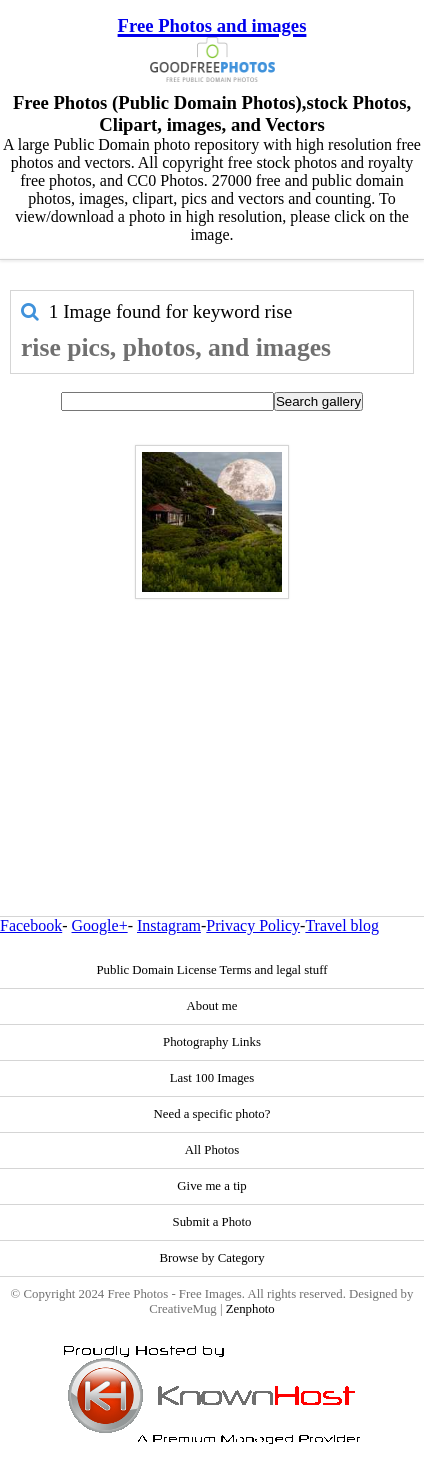 Image resolution: width=424 pixels, height=1465 pixels. Describe the element at coordinates (212, 1150) in the screenshot. I see `All Photos` at that location.